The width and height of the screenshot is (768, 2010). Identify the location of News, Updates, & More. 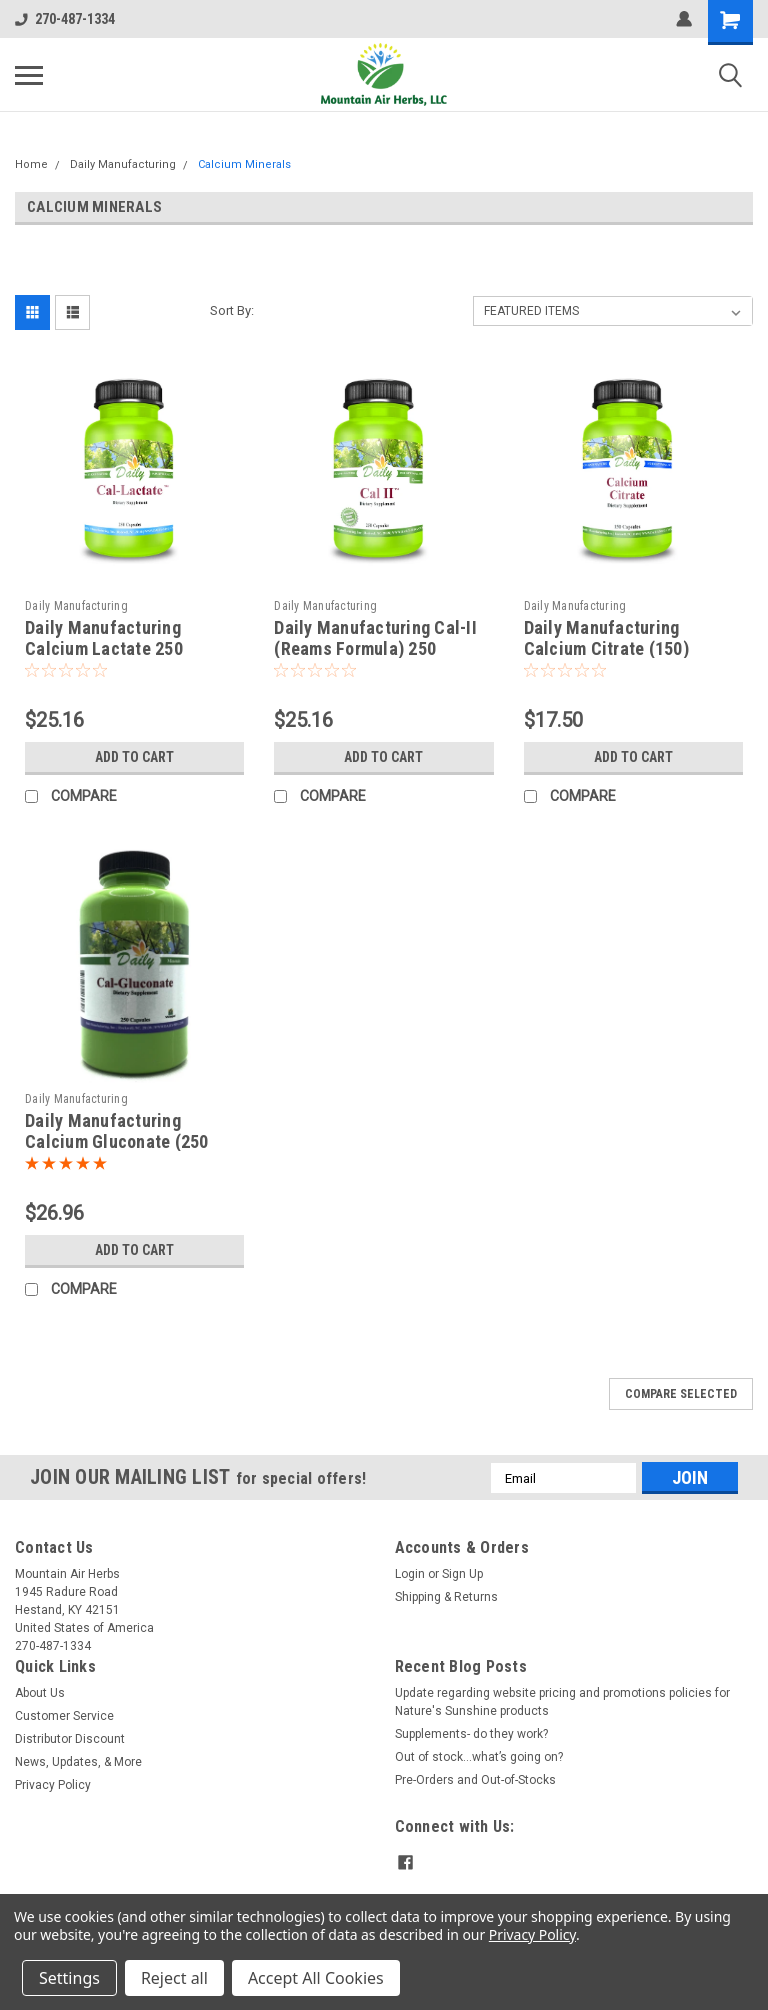
(78, 1762).